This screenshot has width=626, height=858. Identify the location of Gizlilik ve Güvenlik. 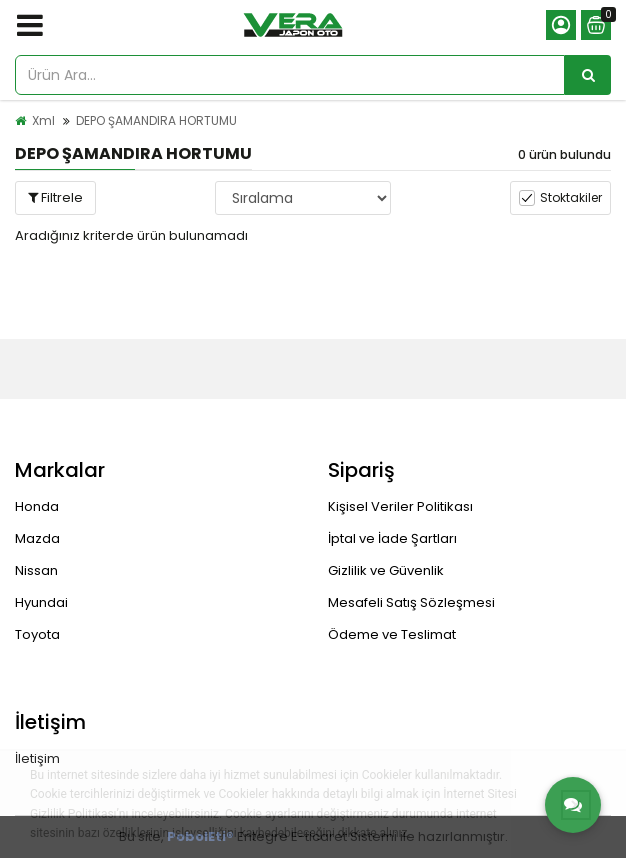
(386, 570).